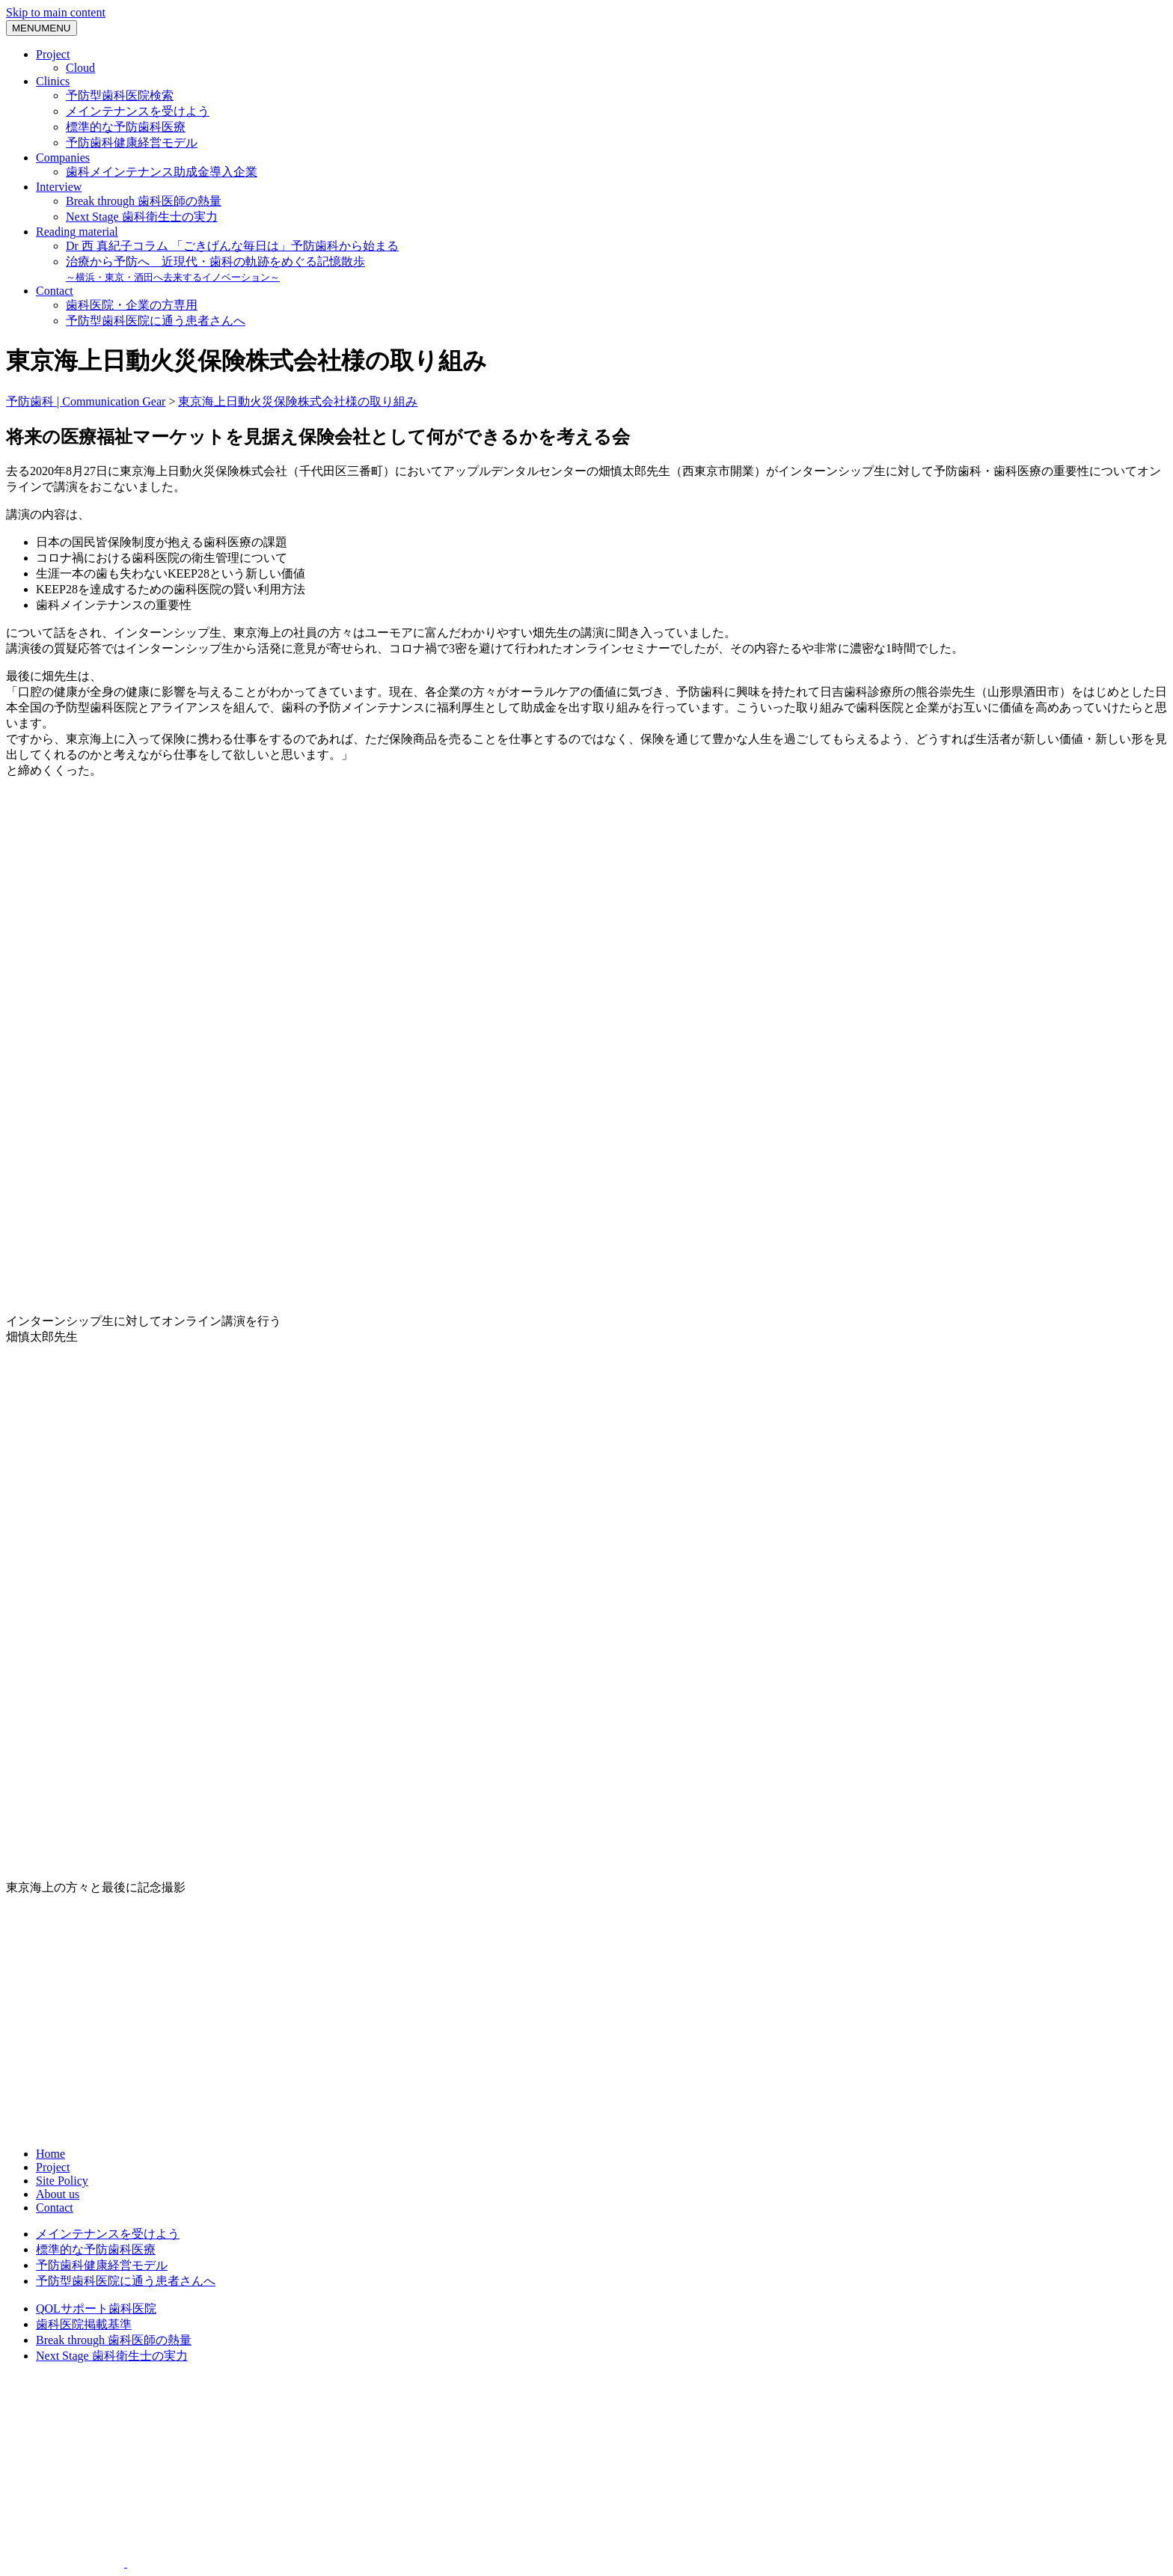 Image resolution: width=1173 pixels, height=2576 pixels. What do you see at coordinates (96, 2308) in the screenshot?
I see `QOLサポート歯科医院` at bounding box center [96, 2308].